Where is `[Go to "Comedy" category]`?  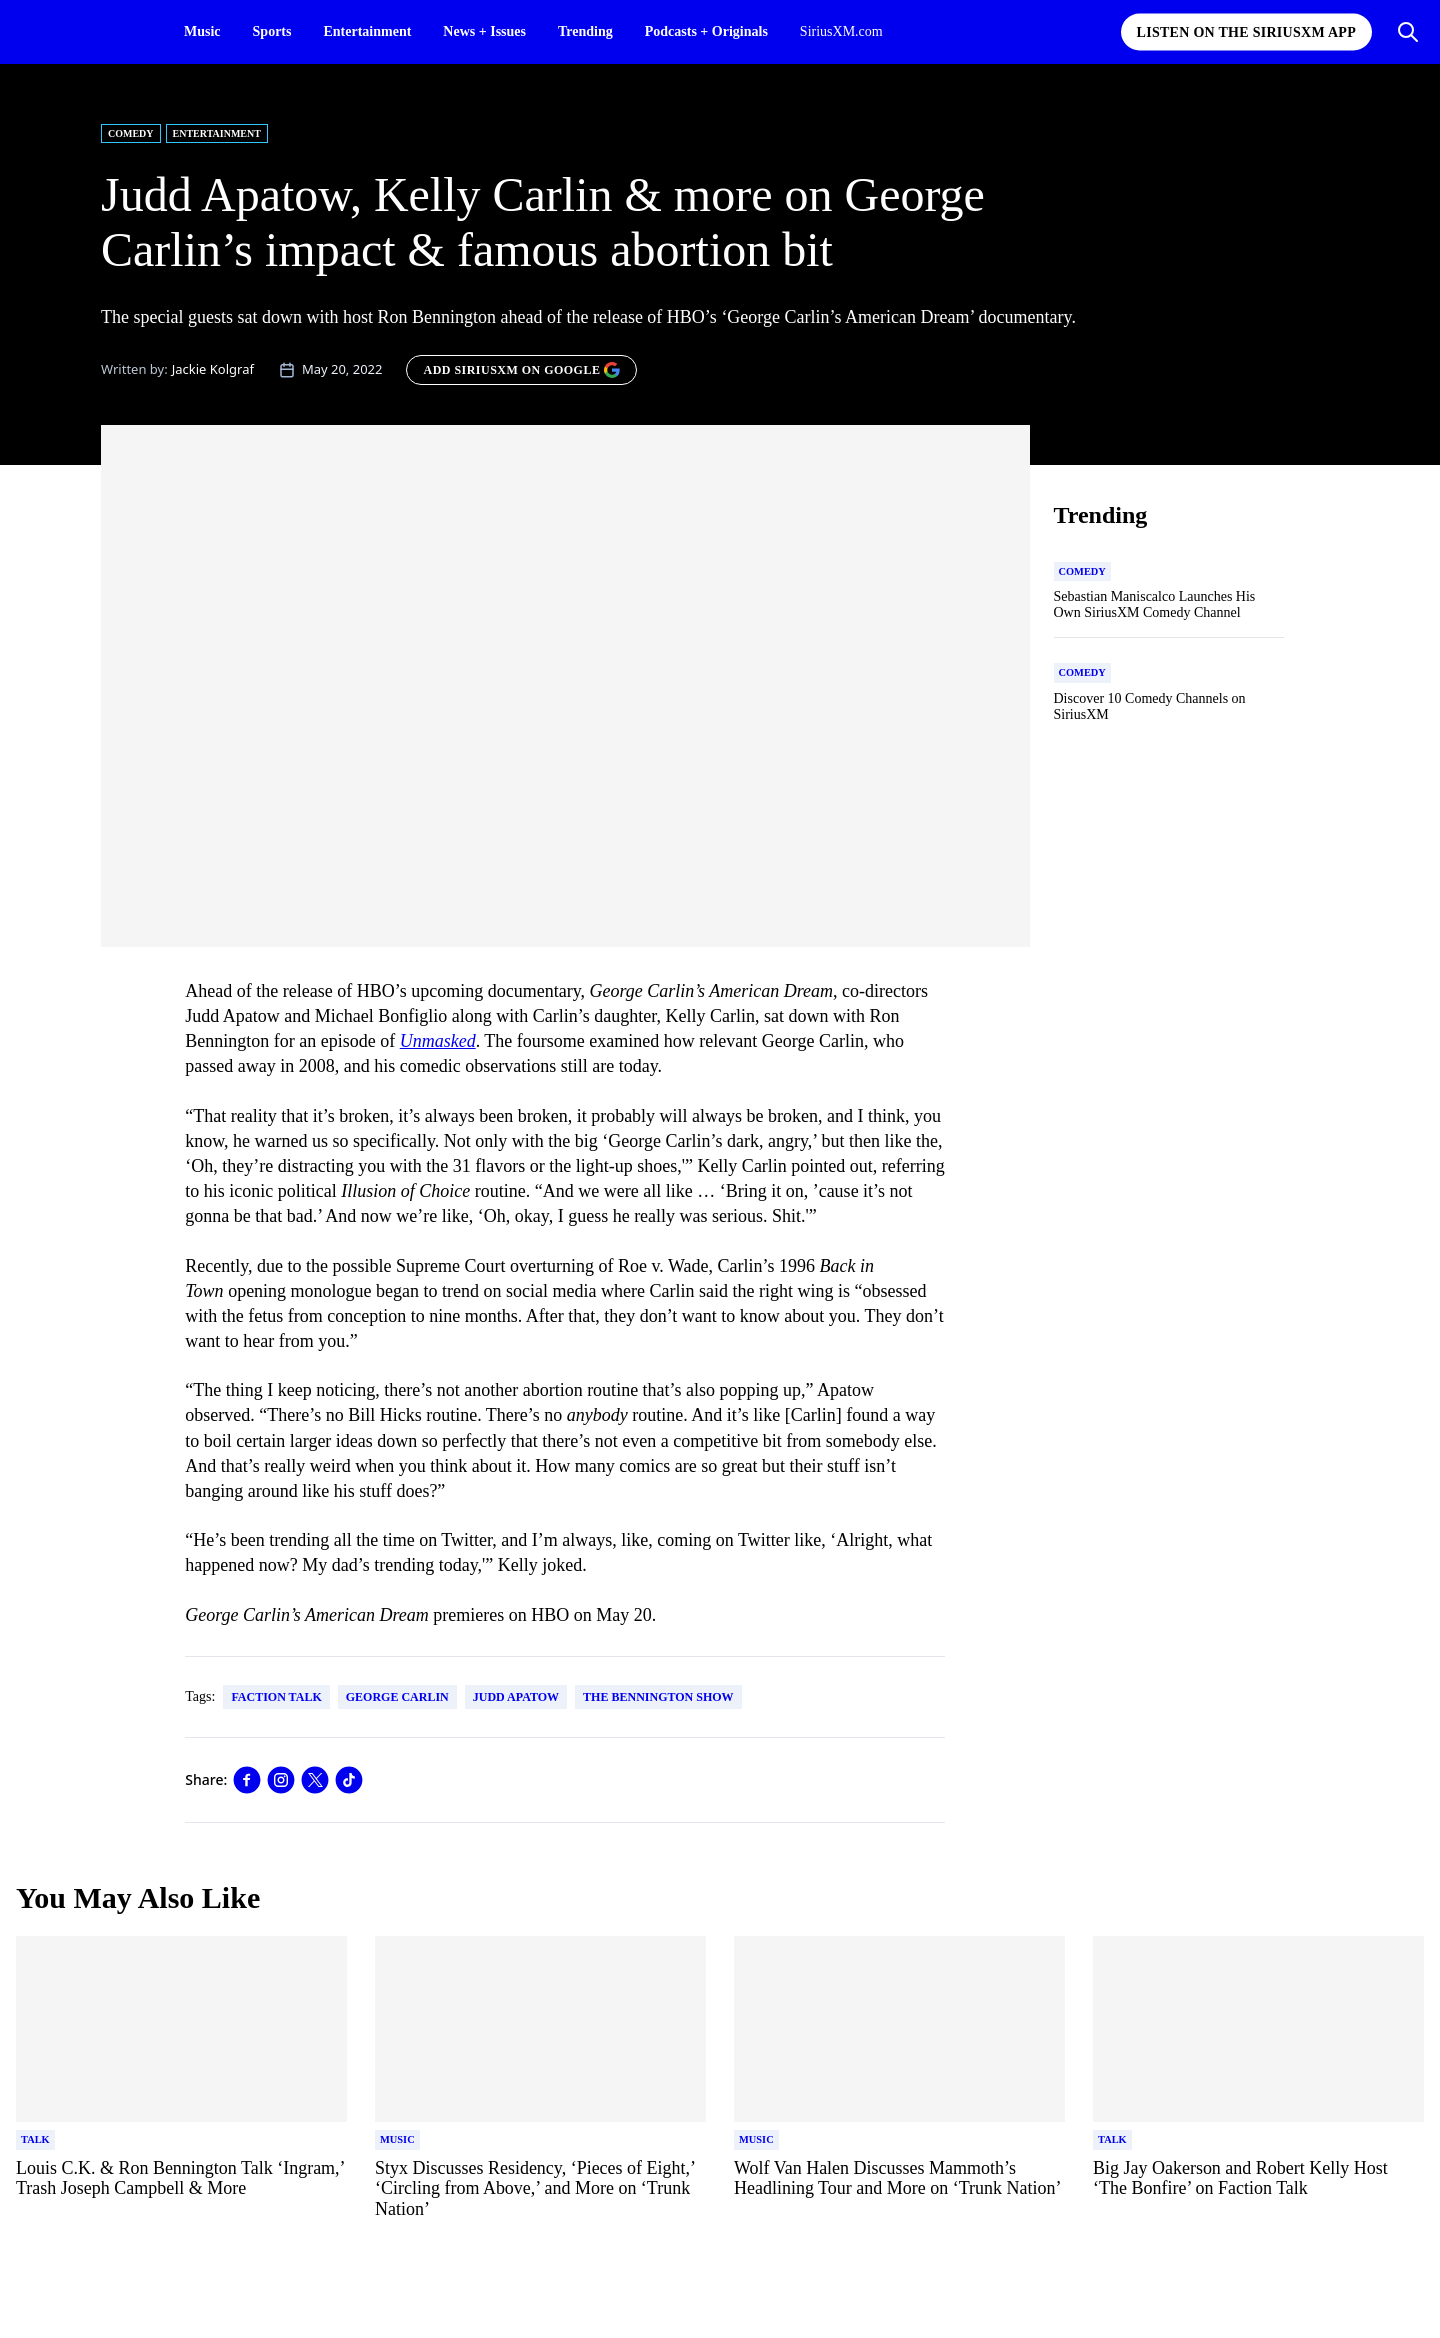
[Go to "Comedy" category] is located at coordinates (1082, 572).